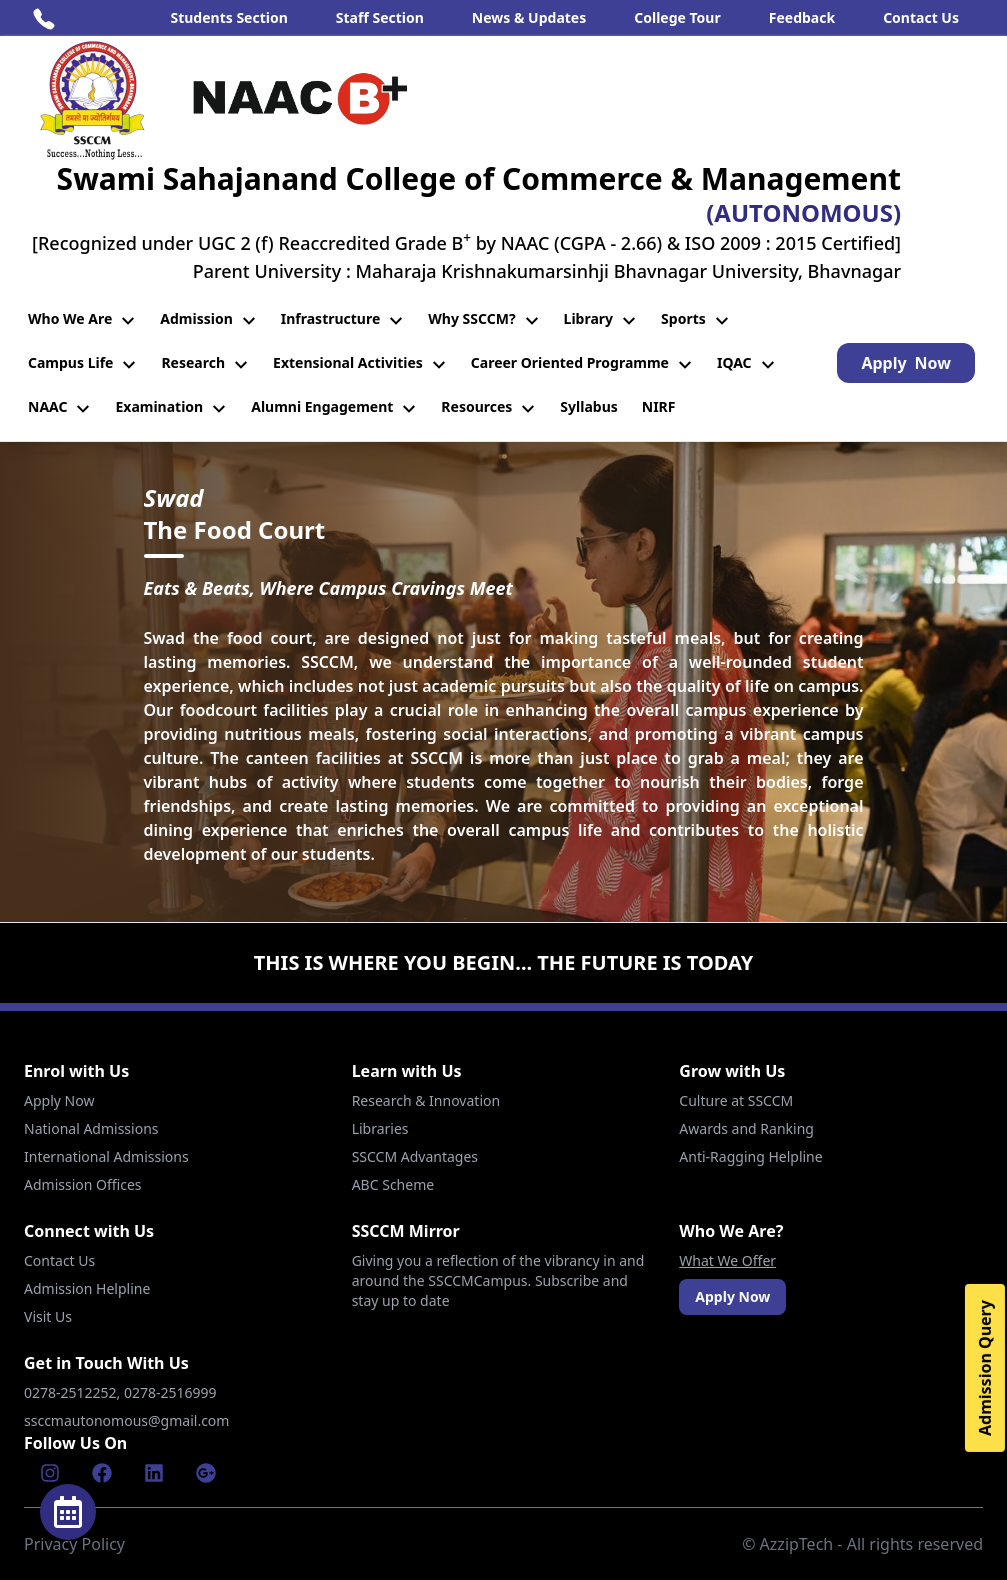  What do you see at coordinates (677, 17) in the screenshot?
I see `College Tour` at bounding box center [677, 17].